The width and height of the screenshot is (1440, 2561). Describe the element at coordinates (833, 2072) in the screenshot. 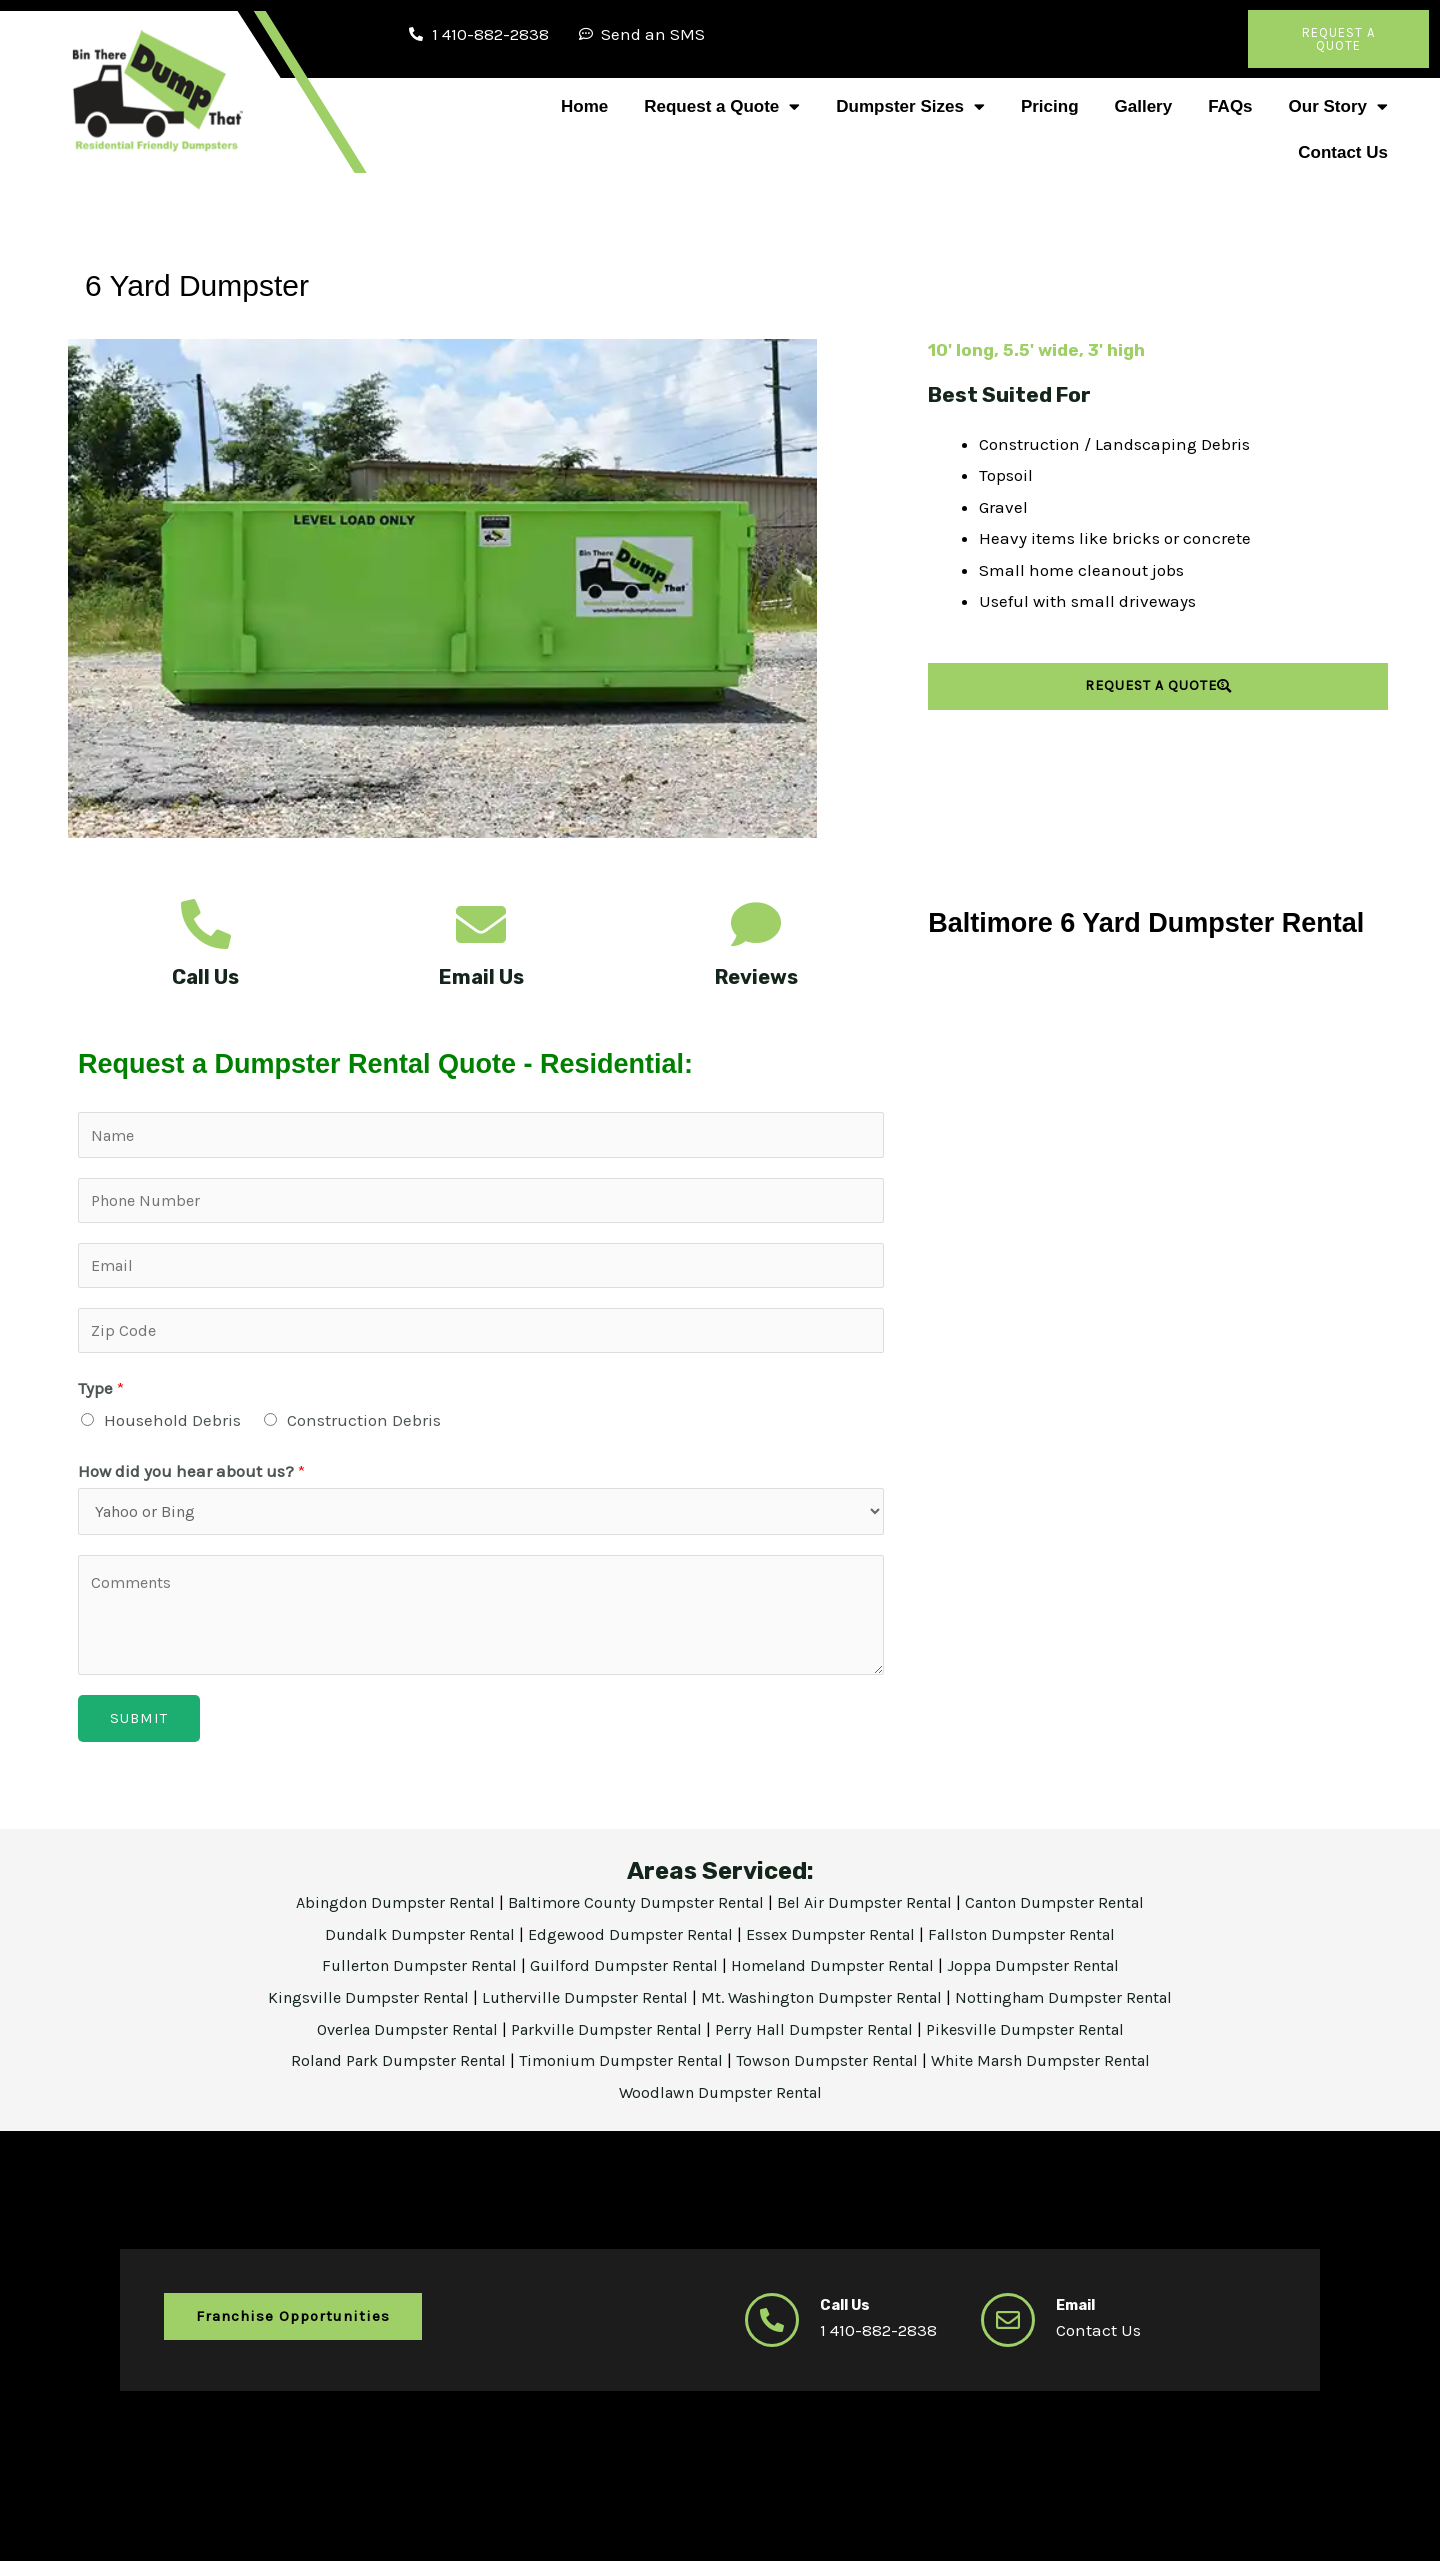

I see `Towson Dumpster Rental` at that location.